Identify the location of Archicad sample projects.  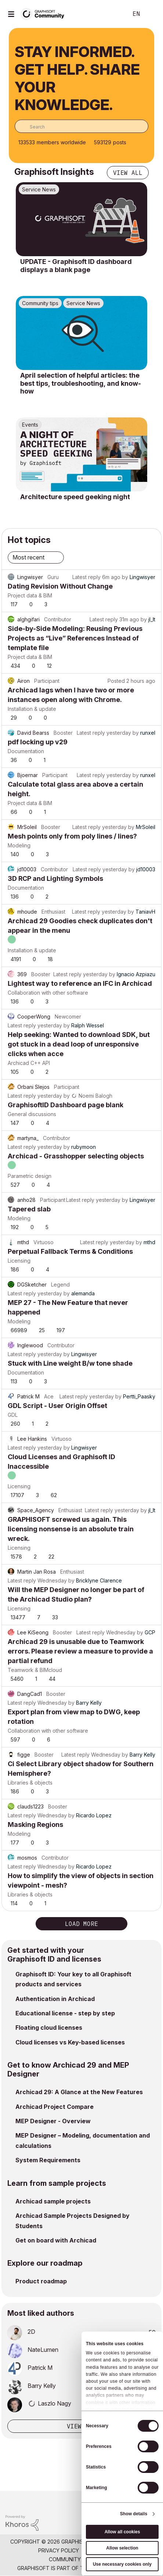
(53, 2201).